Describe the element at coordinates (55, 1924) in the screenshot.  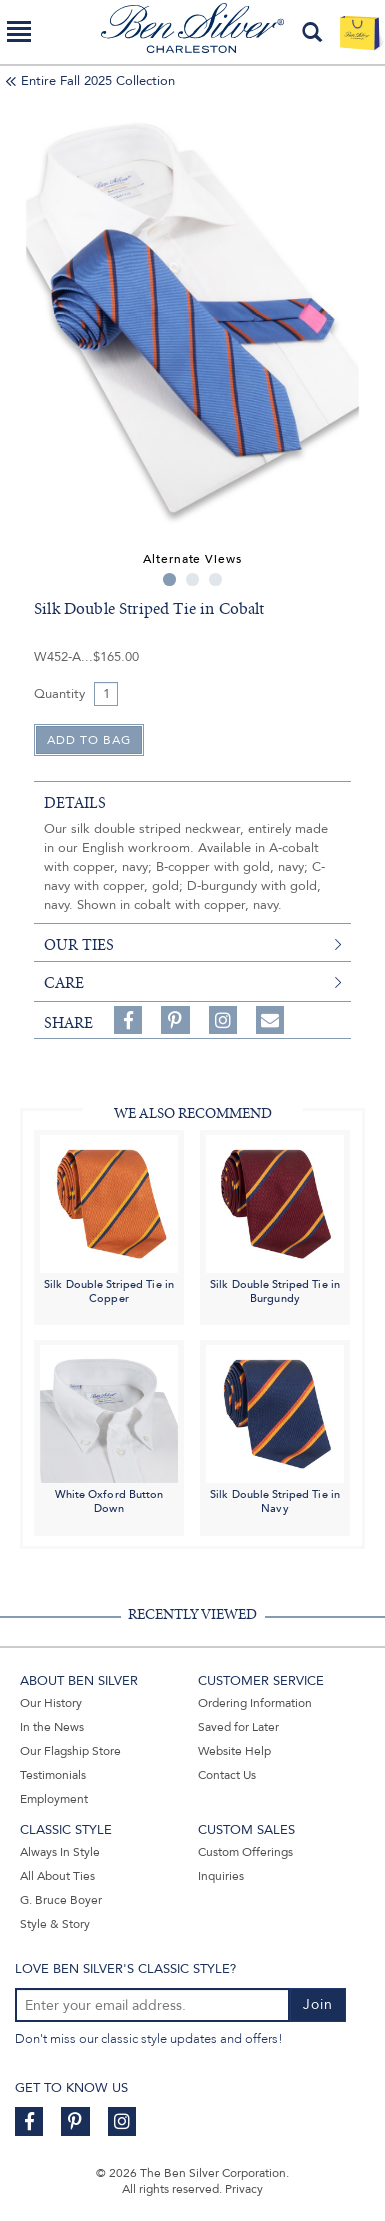
I see `Style & Story` at that location.